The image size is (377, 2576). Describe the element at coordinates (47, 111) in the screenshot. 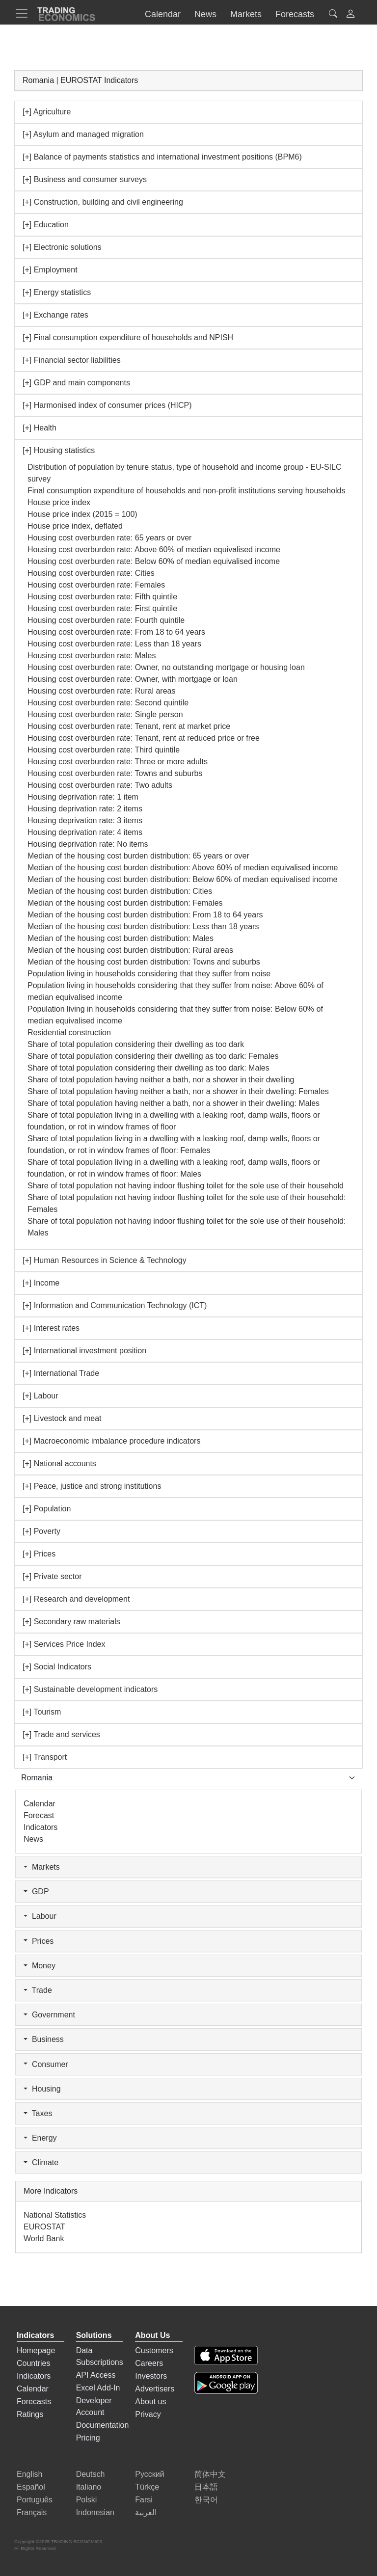

I see `[+] Agriculture` at that location.